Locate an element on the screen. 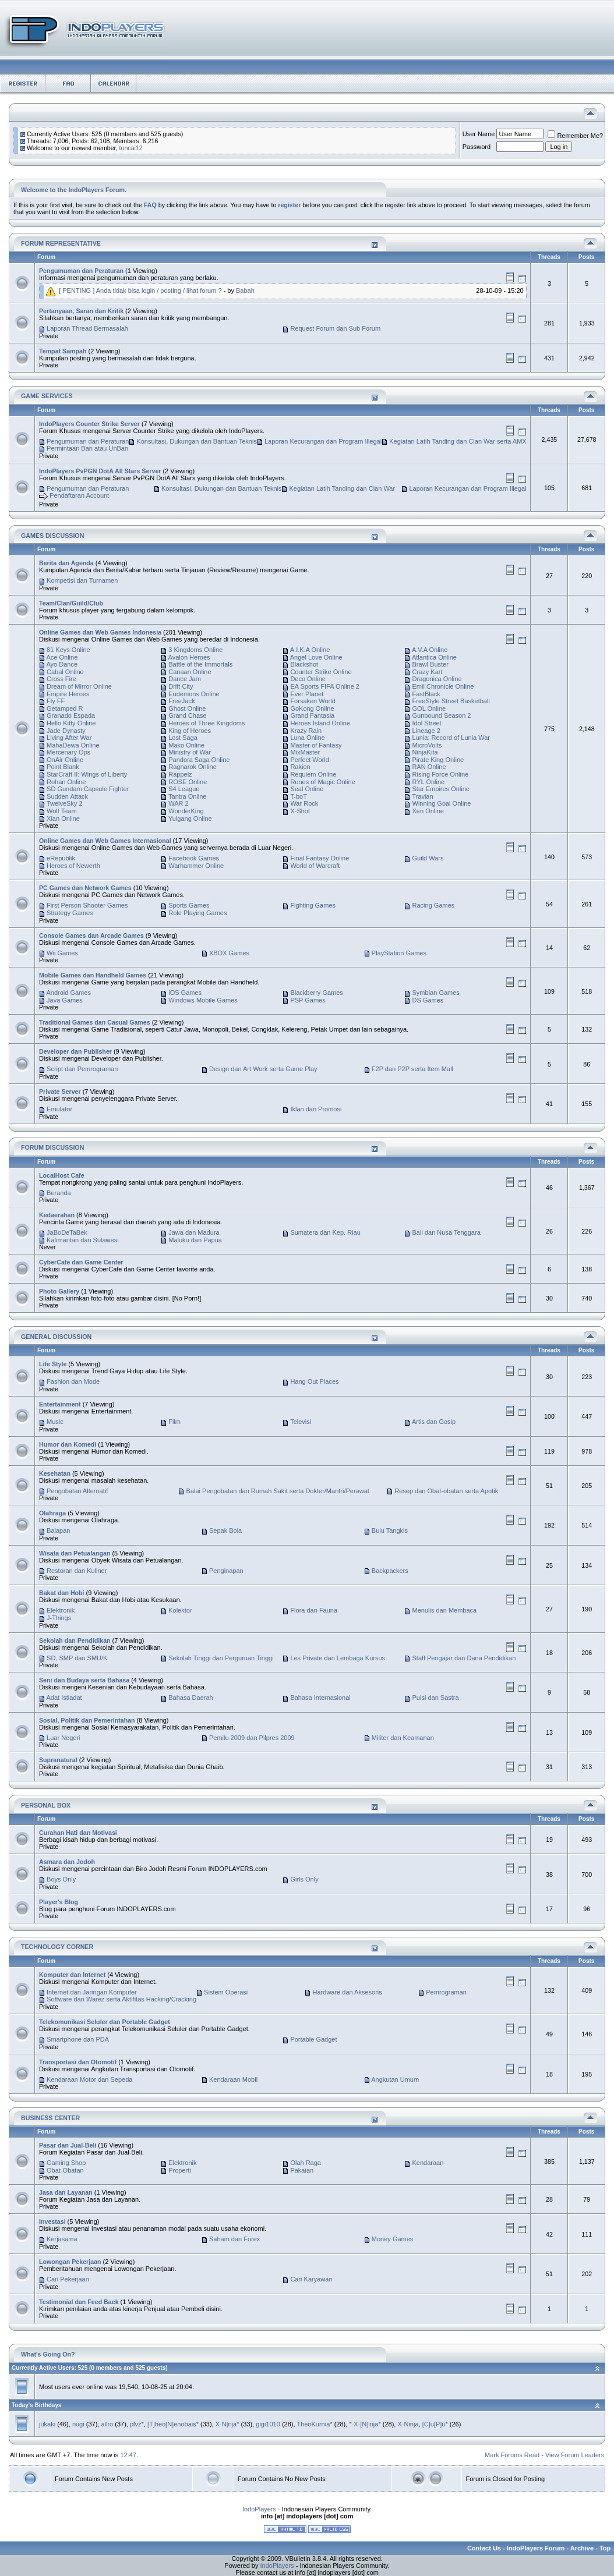  Hello Kitty Online is located at coordinates (71, 723).